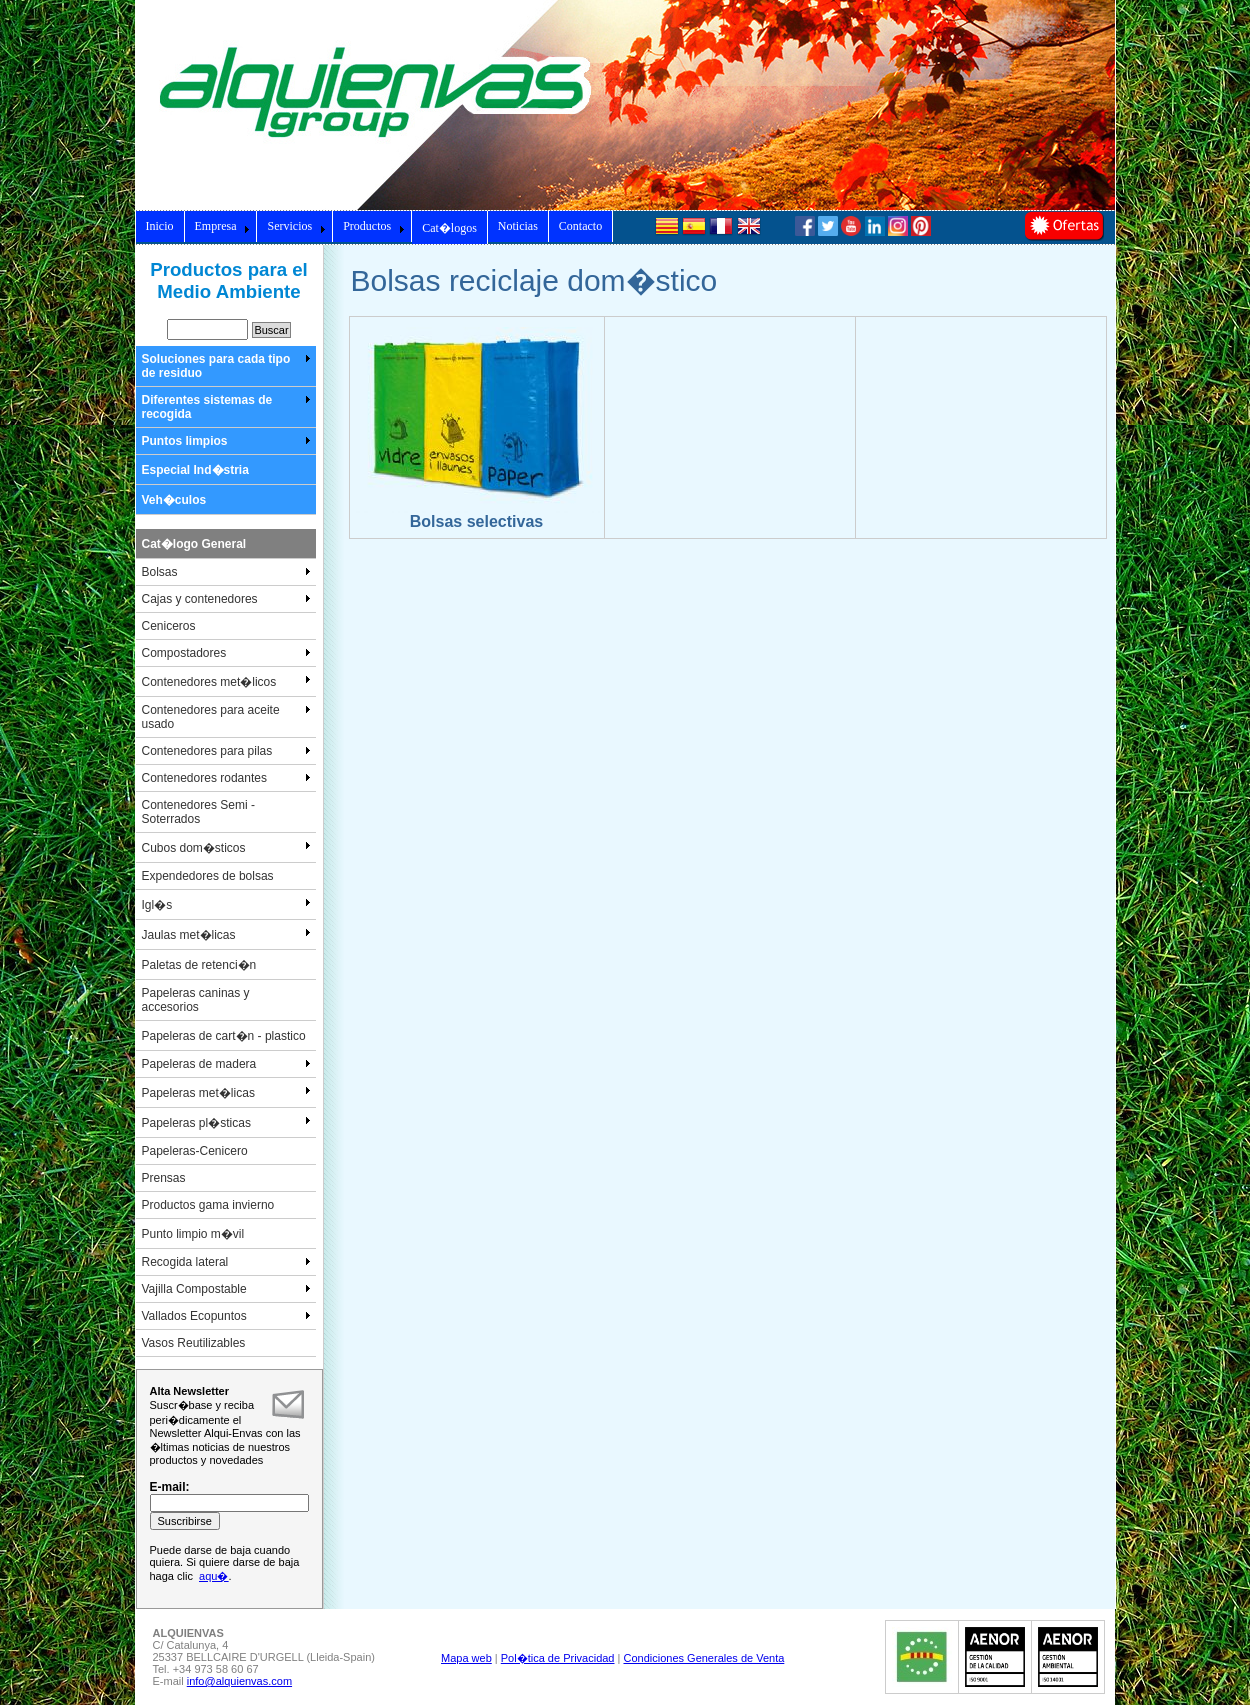 This screenshot has width=1250, height=1705. What do you see at coordinates (226, 751) in the screenshot?
I see `Contenedores para pilas` at bounding box center [226, 751].